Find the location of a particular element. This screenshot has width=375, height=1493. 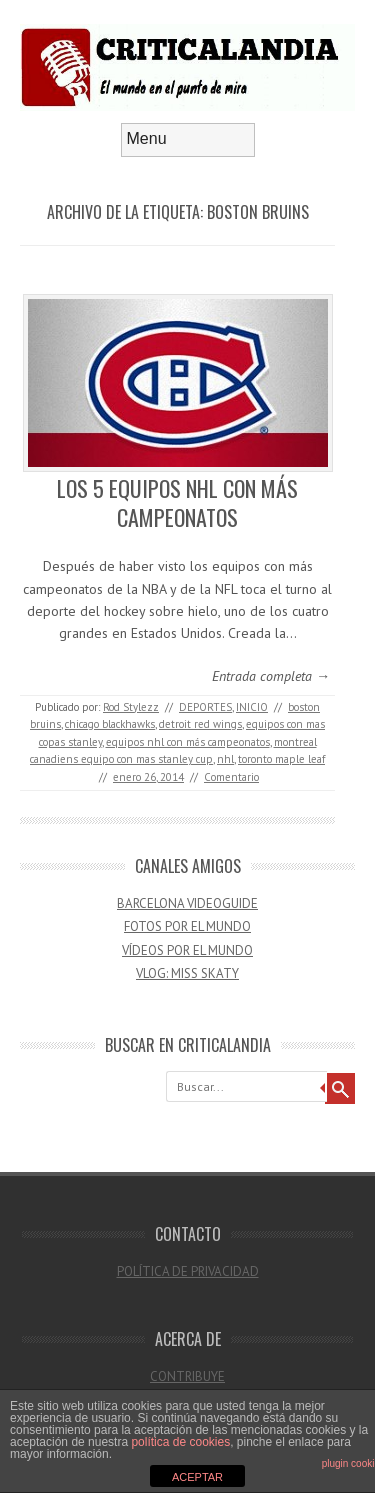

chicago blackhawks is located at coordinates (110, 724).